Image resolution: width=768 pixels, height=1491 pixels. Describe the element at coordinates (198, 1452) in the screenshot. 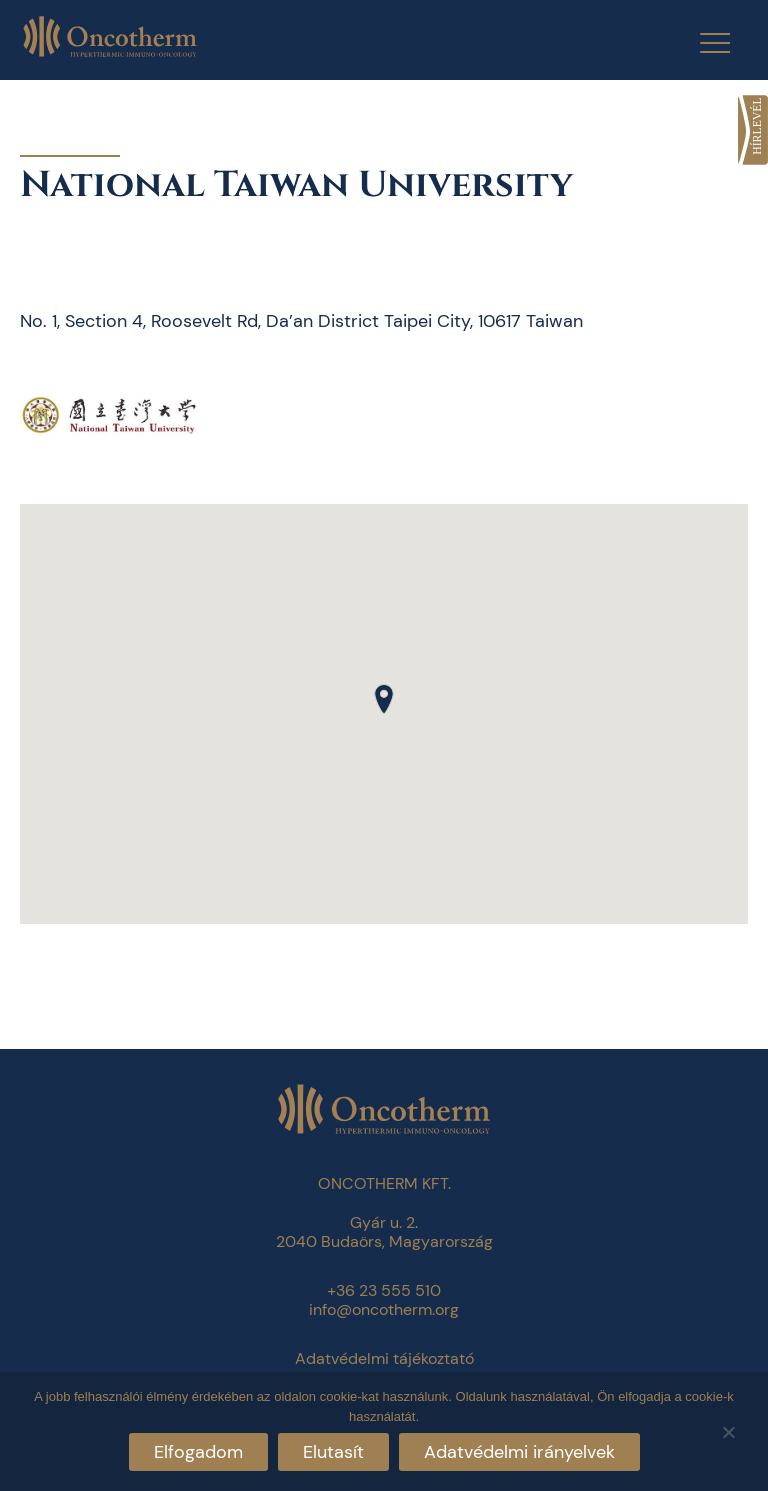

I see `Elfogadom` at that location.